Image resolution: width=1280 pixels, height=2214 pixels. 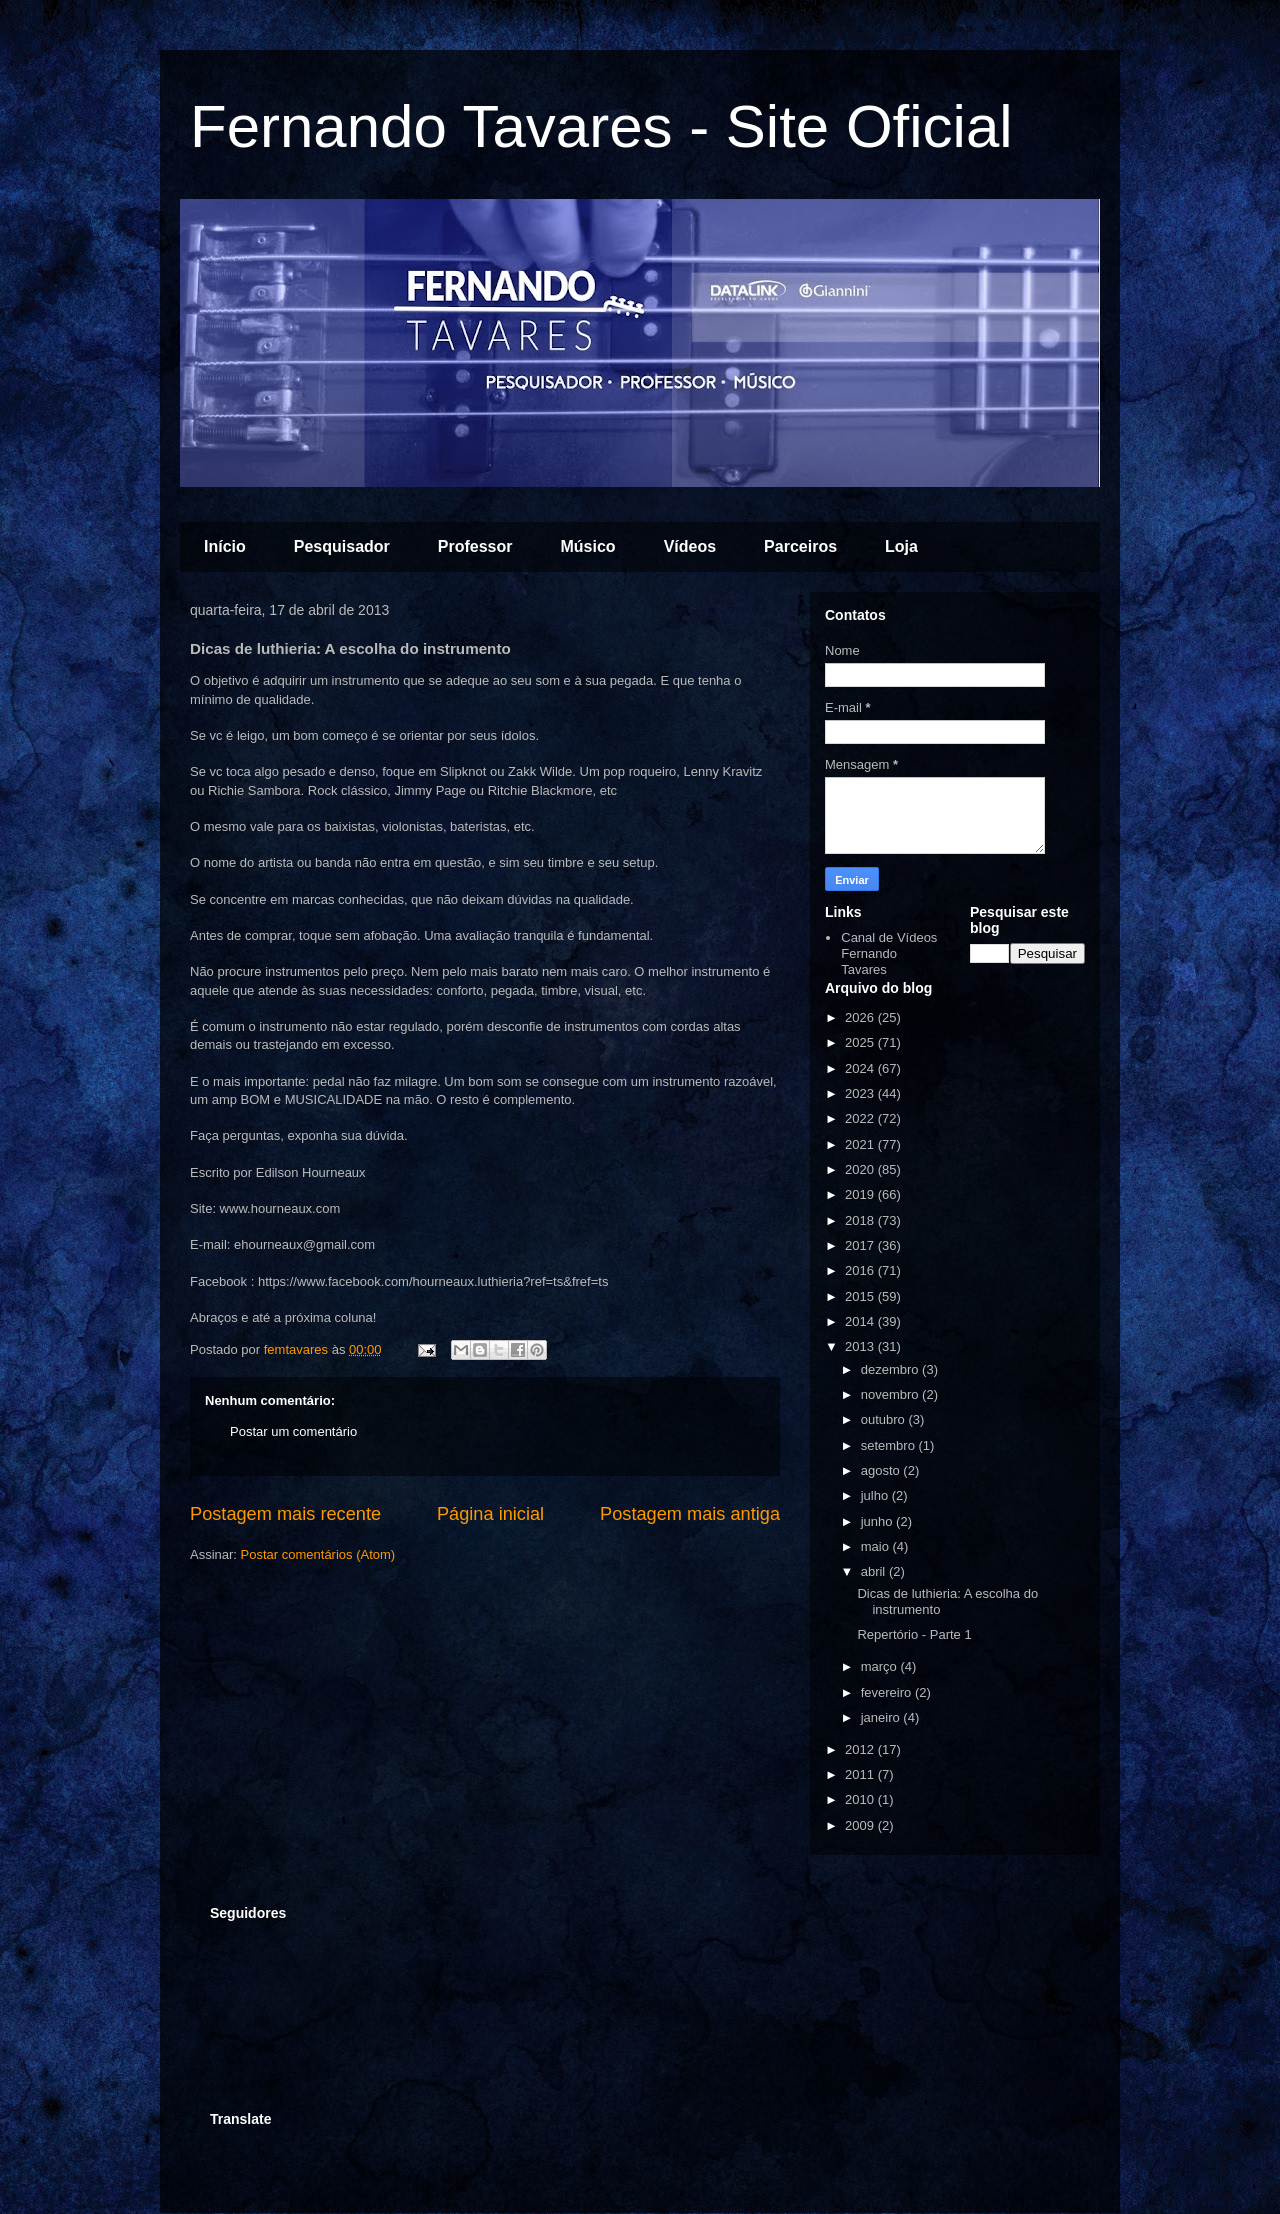 I want to click on julho, so click(x=876, y=1495).